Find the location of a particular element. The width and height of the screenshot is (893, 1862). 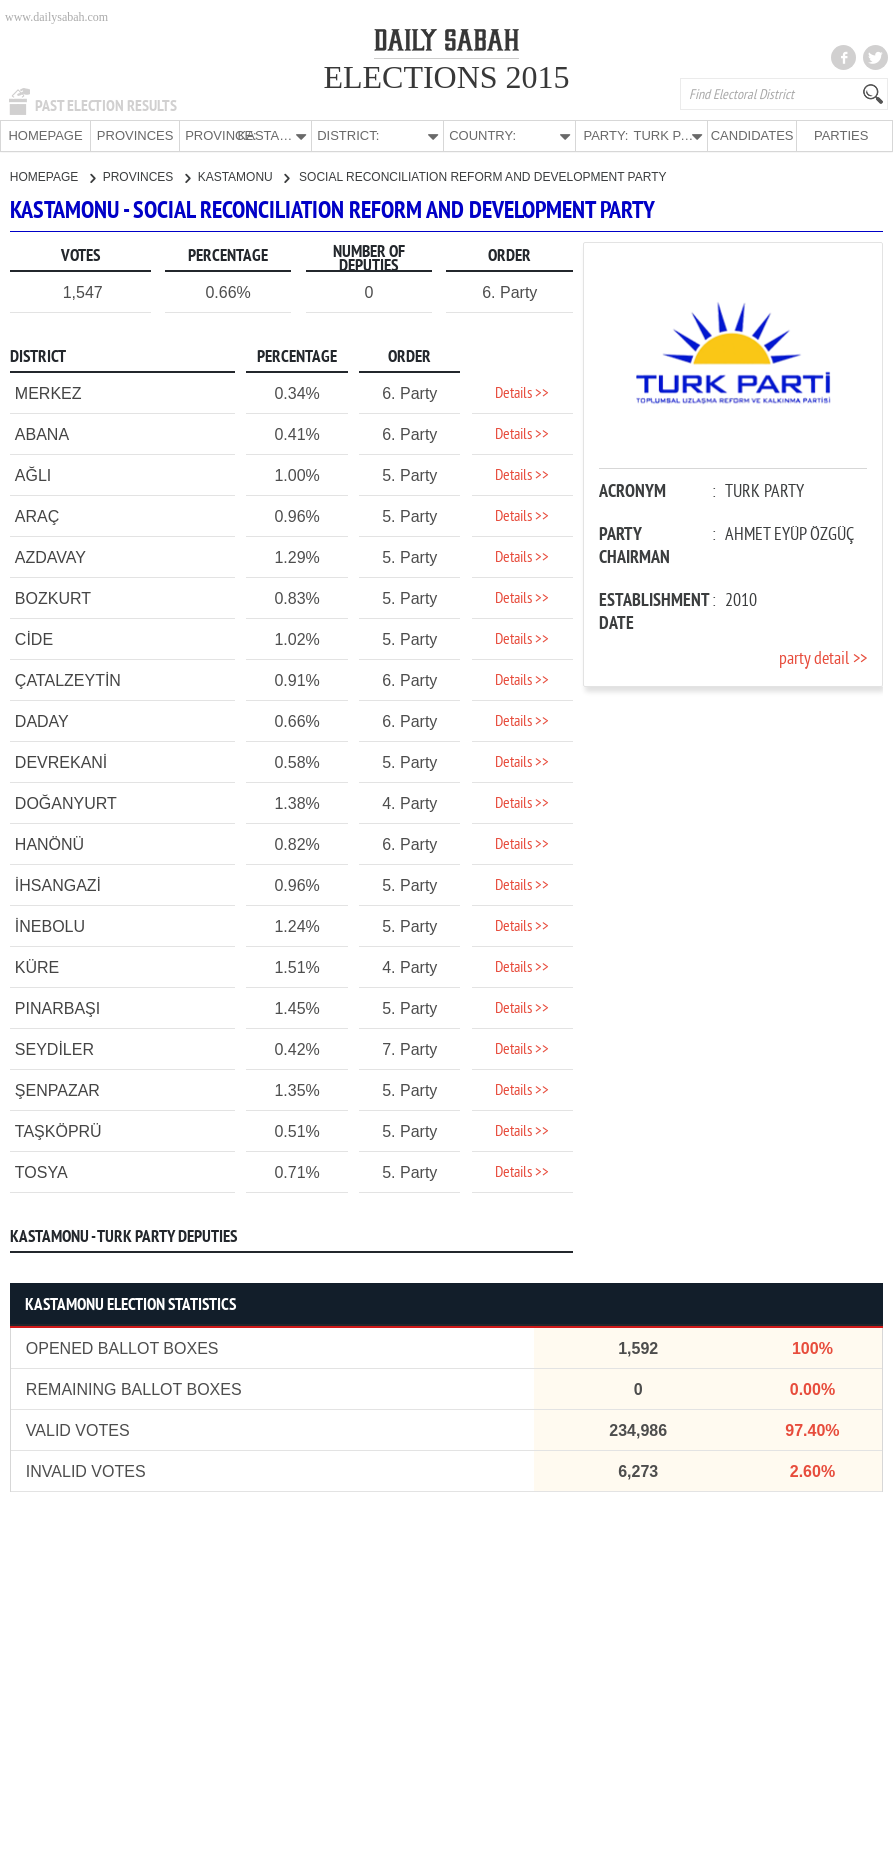

CİDE is located at coordinates (34, 638).